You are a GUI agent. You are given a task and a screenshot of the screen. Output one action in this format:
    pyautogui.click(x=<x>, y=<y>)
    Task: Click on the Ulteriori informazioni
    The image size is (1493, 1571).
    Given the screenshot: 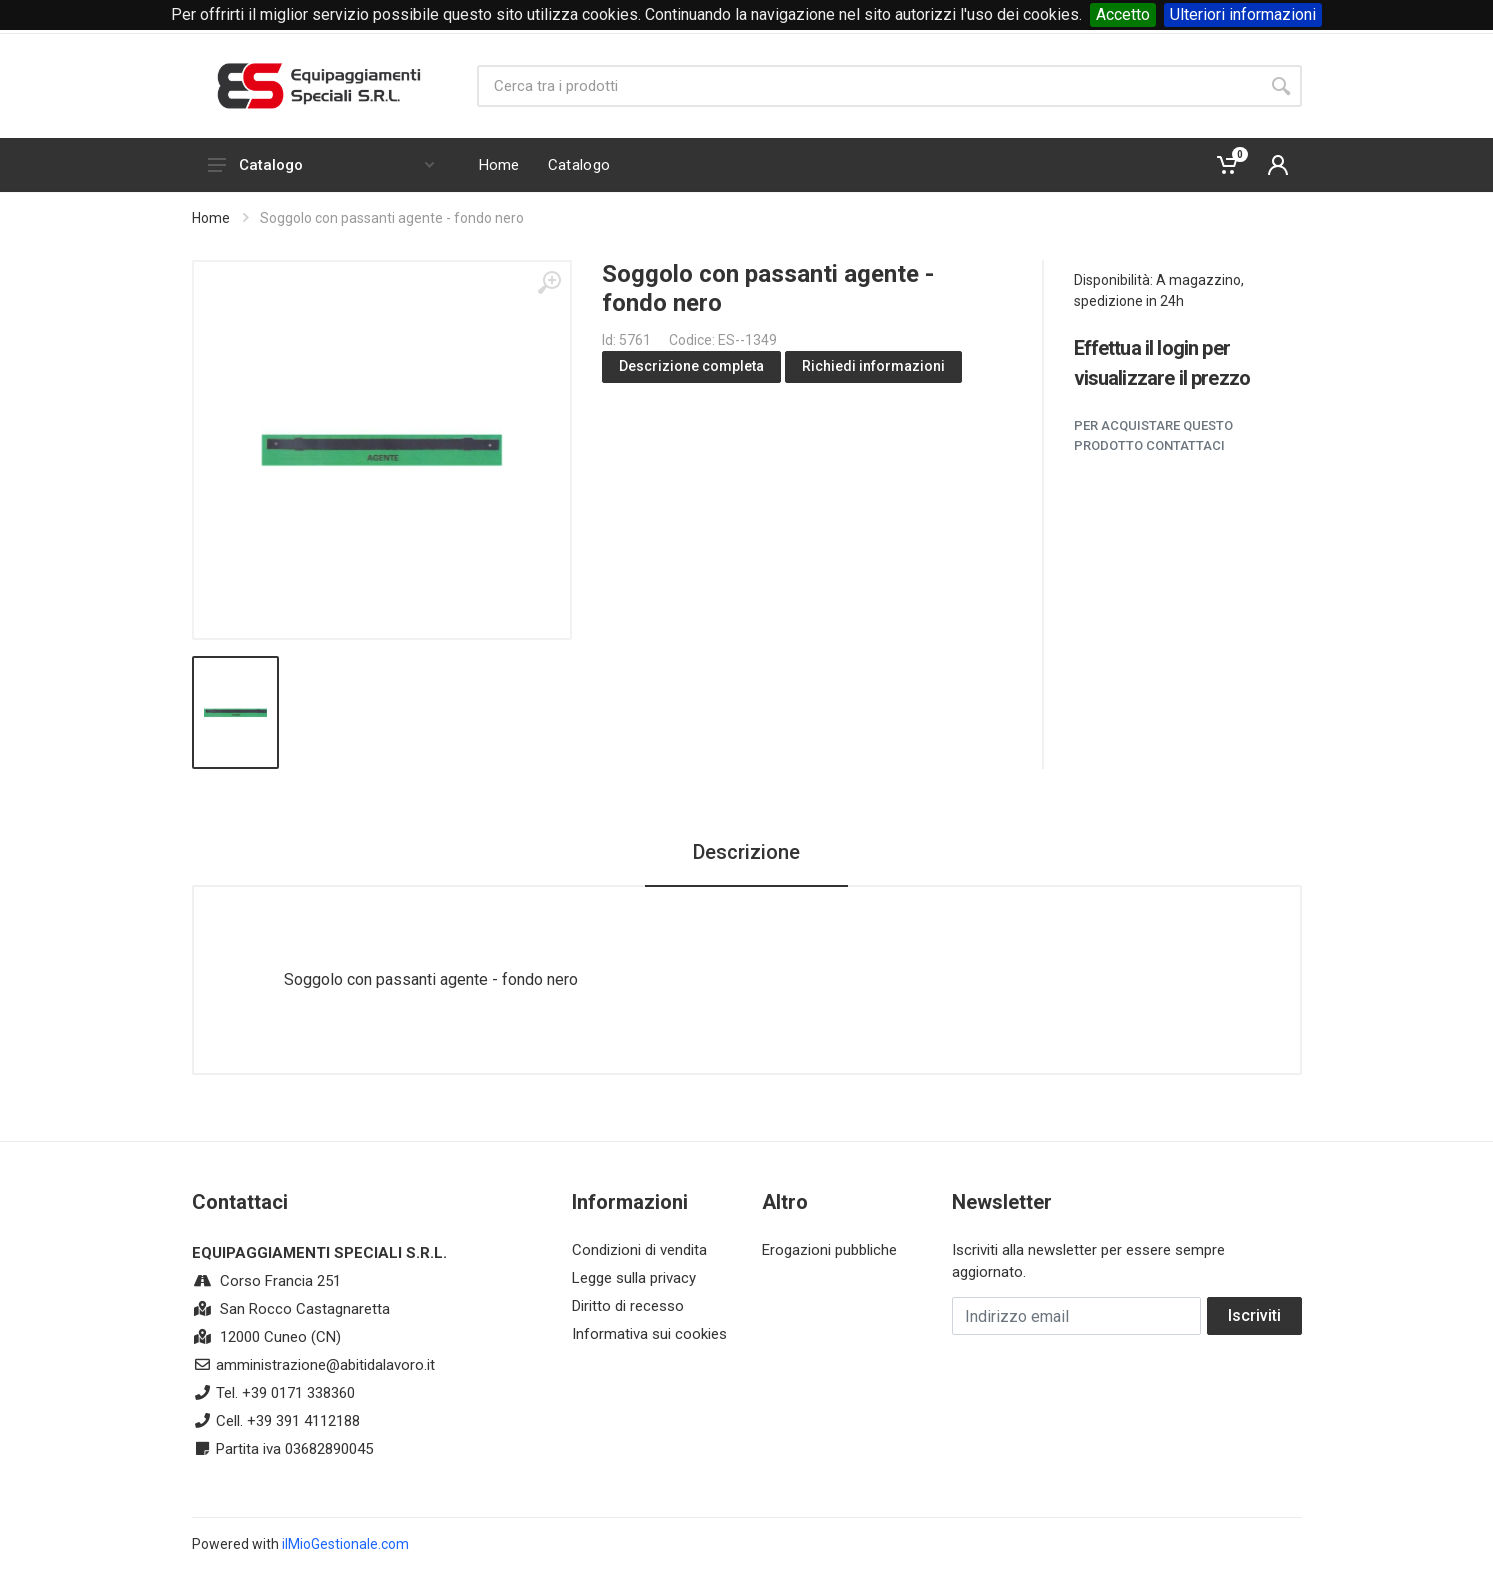 What is the action you would take?
    pyautogui.click(x=1243, y=14)
    